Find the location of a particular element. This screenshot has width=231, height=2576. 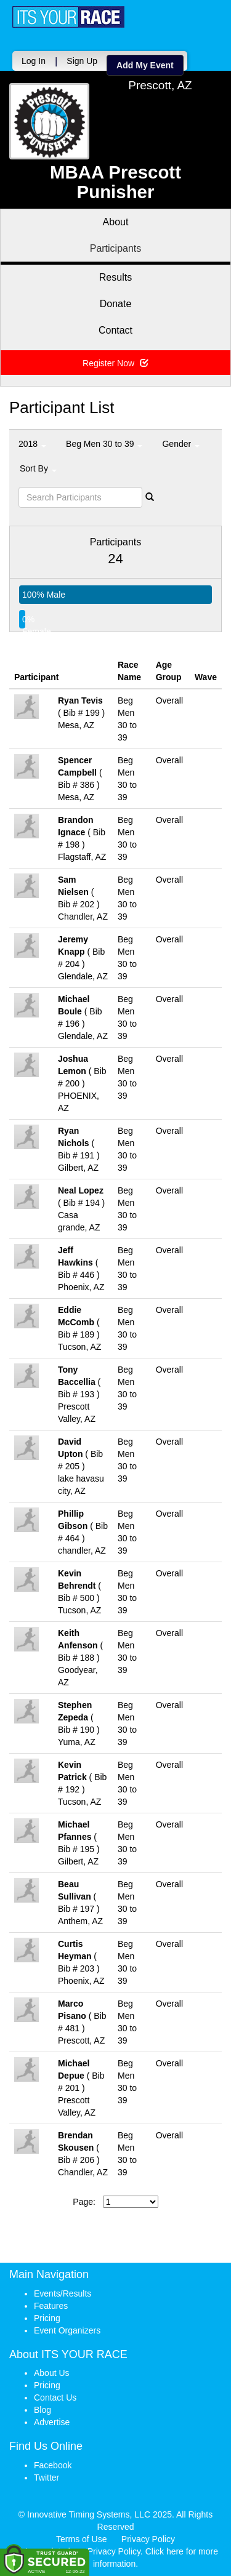

Results is located at coordinates (115, 277).